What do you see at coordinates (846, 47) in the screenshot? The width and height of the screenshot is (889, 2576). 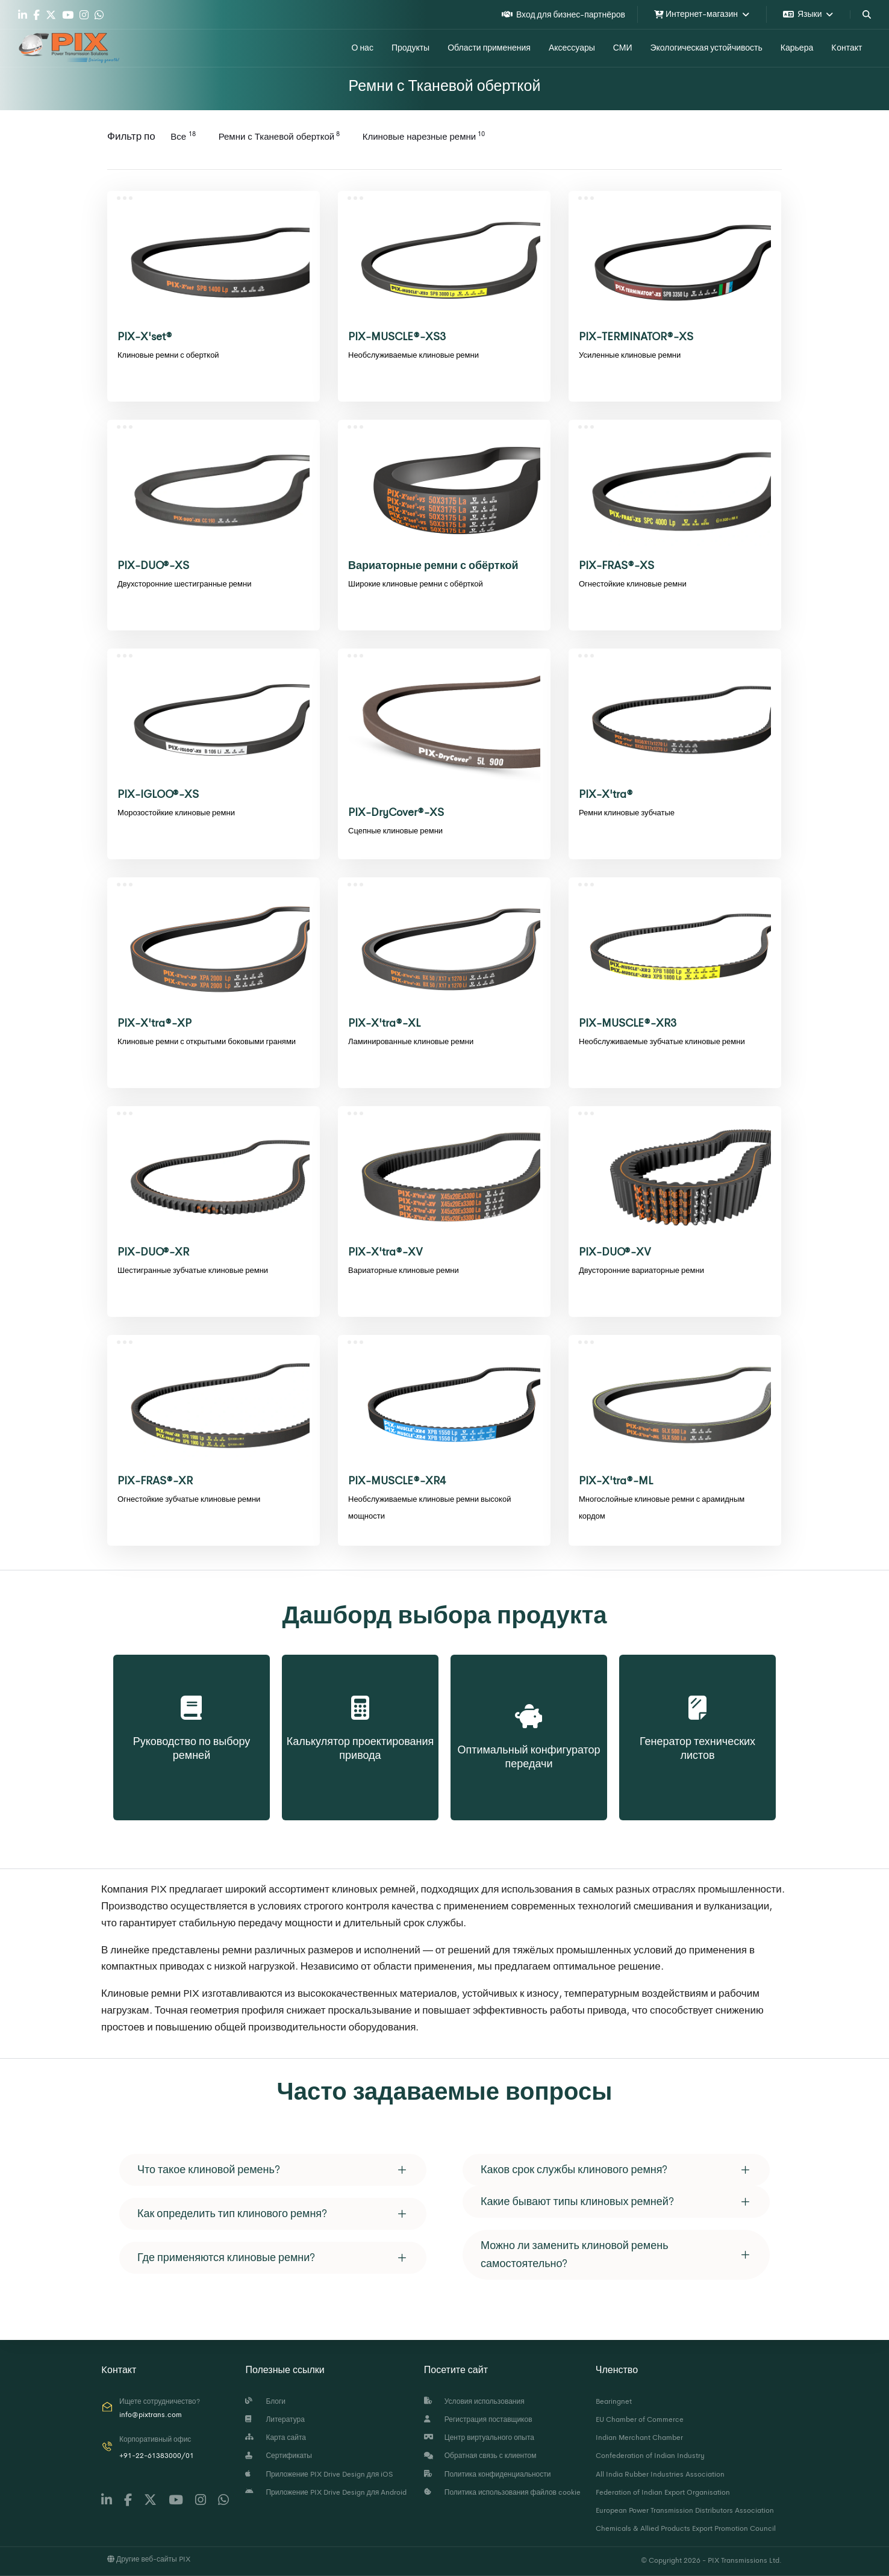 I see `Kонтакт` at bounding box center [846, 47].